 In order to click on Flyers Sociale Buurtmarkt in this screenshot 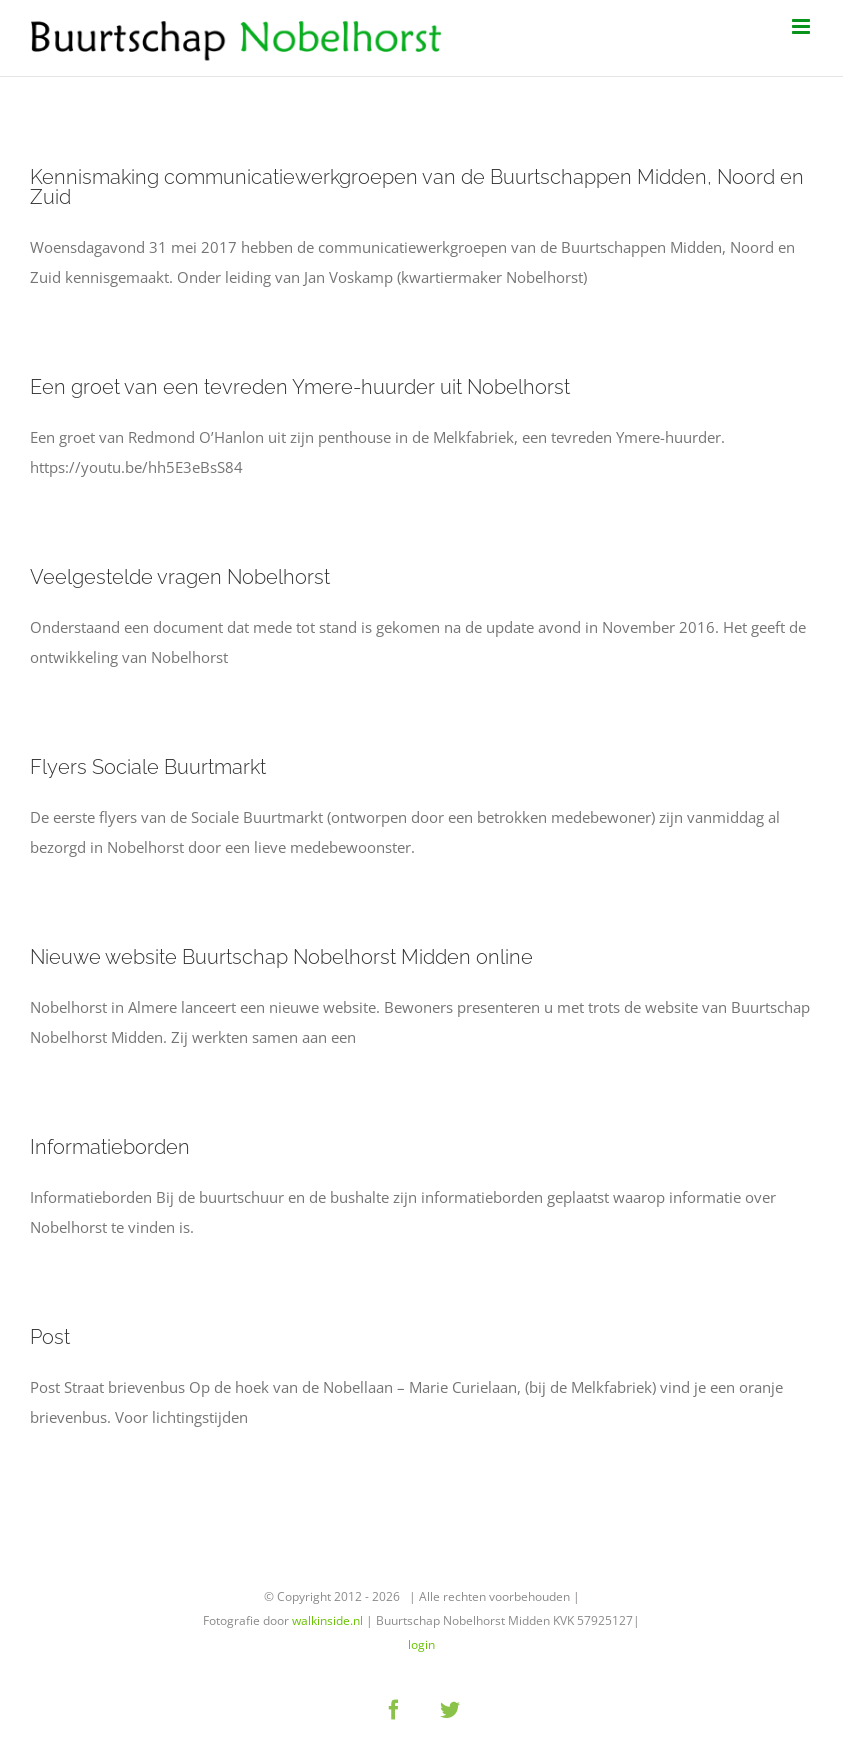, I will do `click(148, 767)`.